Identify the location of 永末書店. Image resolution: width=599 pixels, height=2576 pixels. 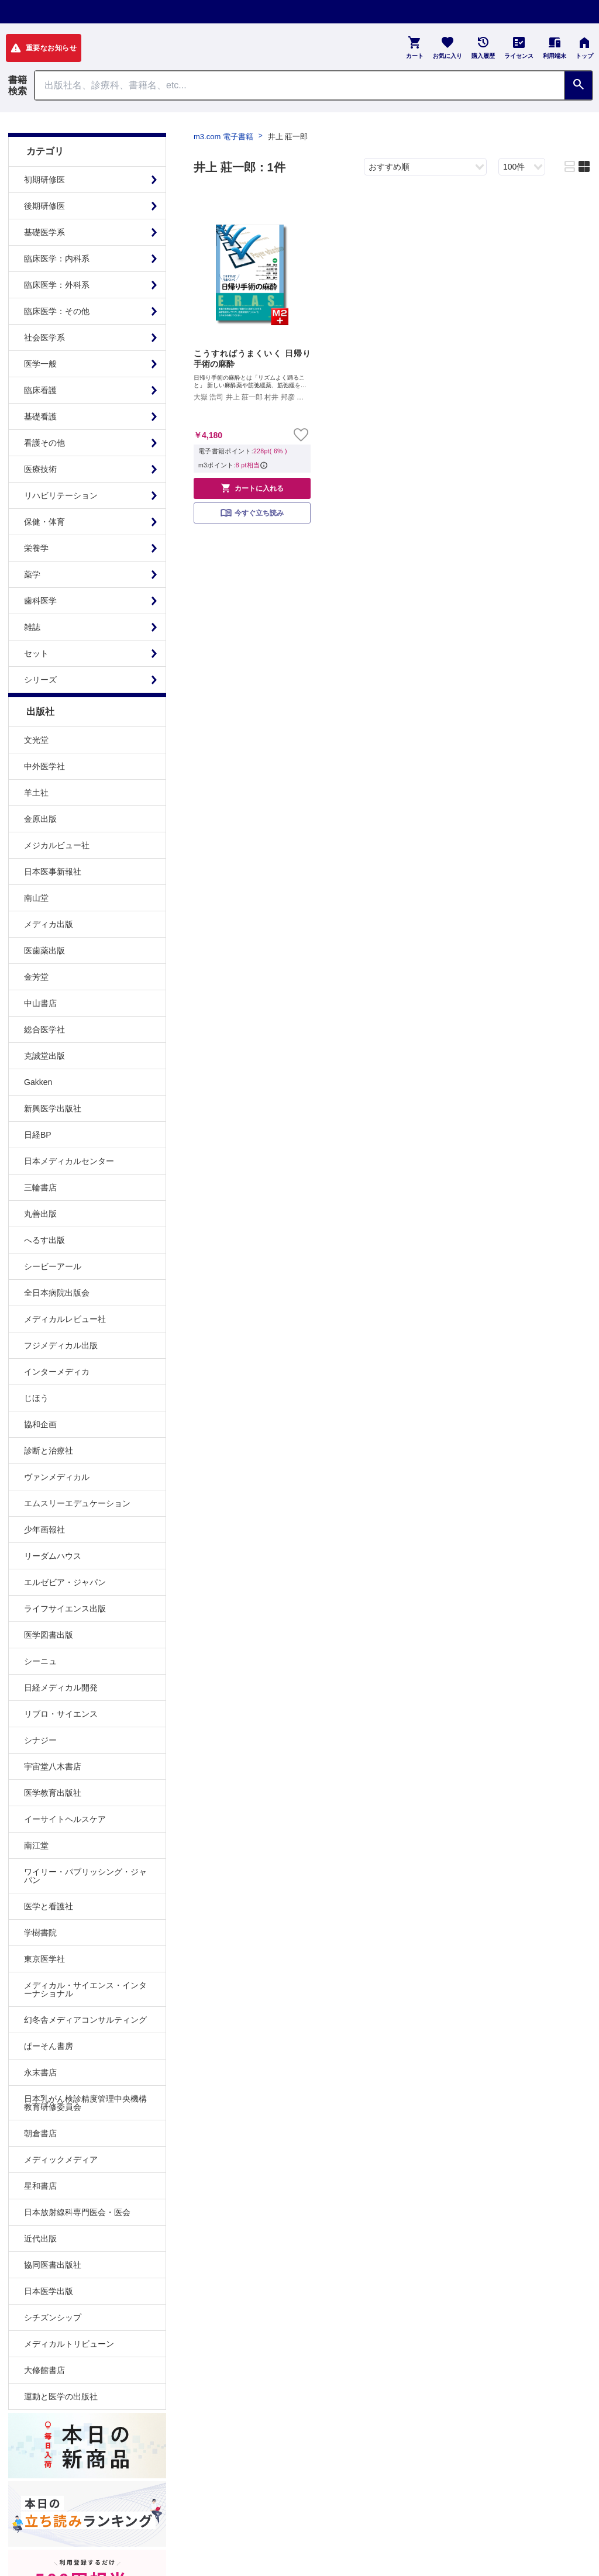
(40, 2072).